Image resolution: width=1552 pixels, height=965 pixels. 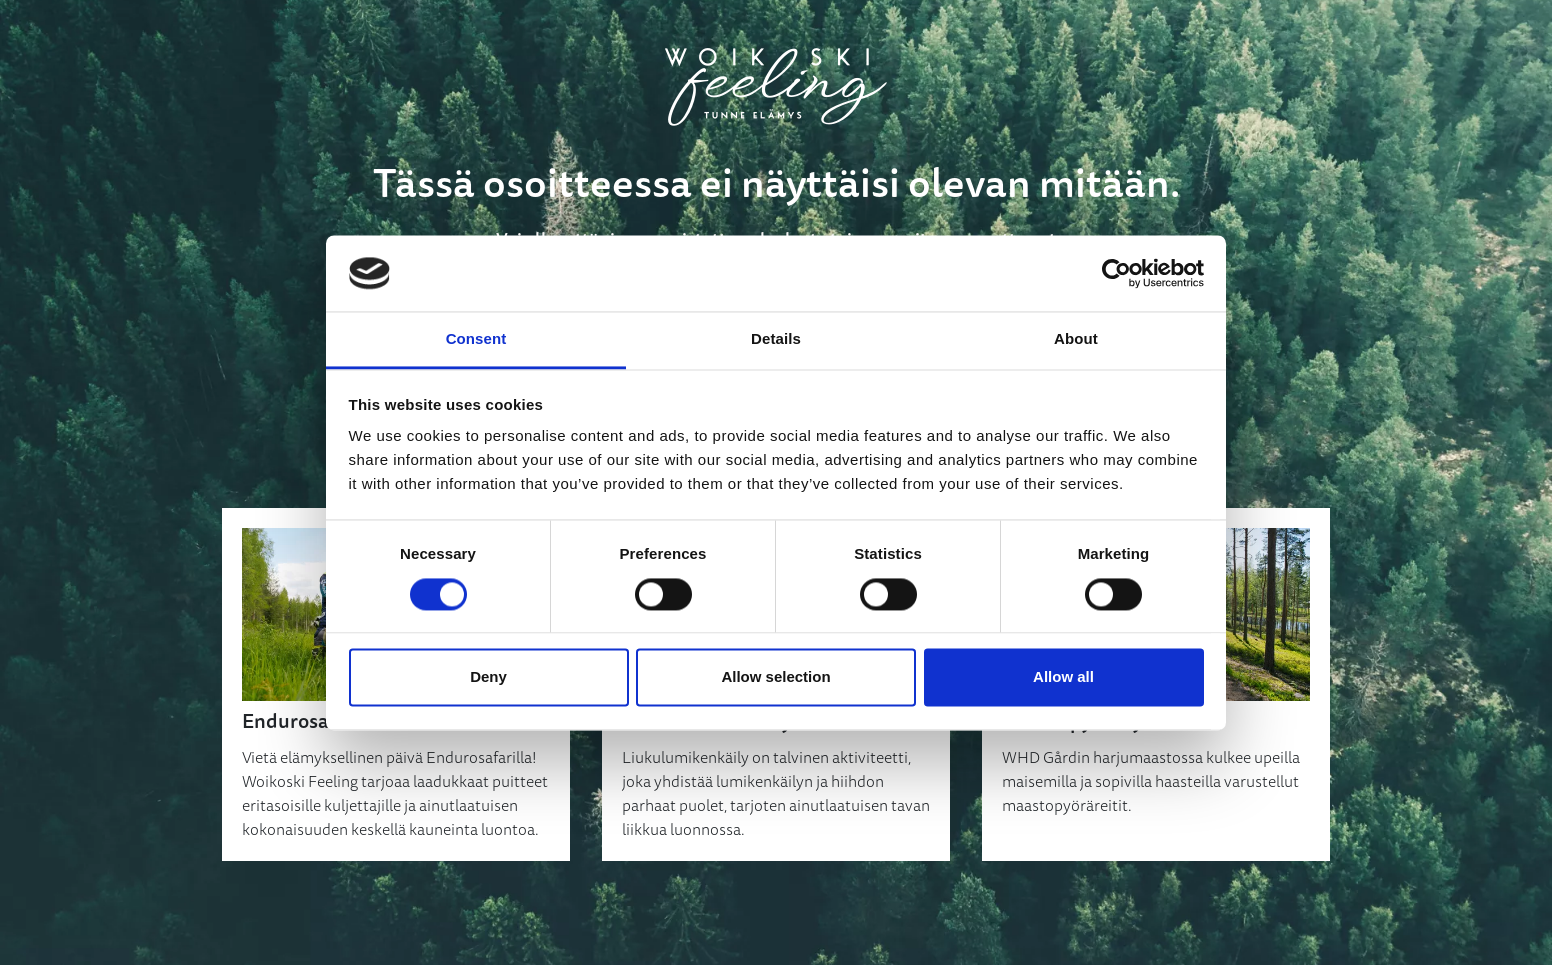 What do you see at coordinates (1063, 677) in the screenshot?
I see `Allow all` at bounding box center [1063, 677].